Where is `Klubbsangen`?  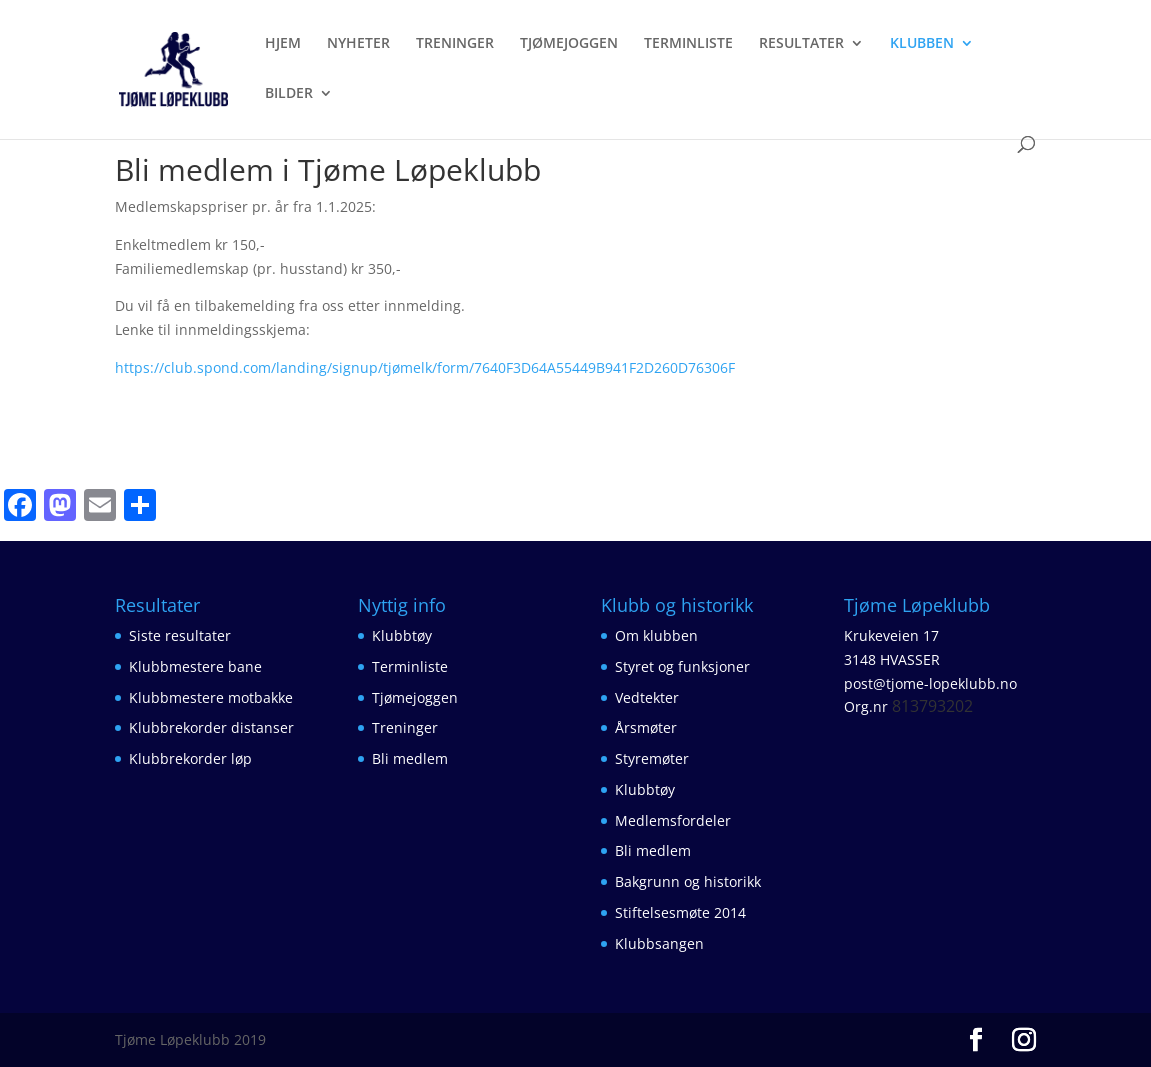
Klubbsangen is located at coordinates (659, 943).